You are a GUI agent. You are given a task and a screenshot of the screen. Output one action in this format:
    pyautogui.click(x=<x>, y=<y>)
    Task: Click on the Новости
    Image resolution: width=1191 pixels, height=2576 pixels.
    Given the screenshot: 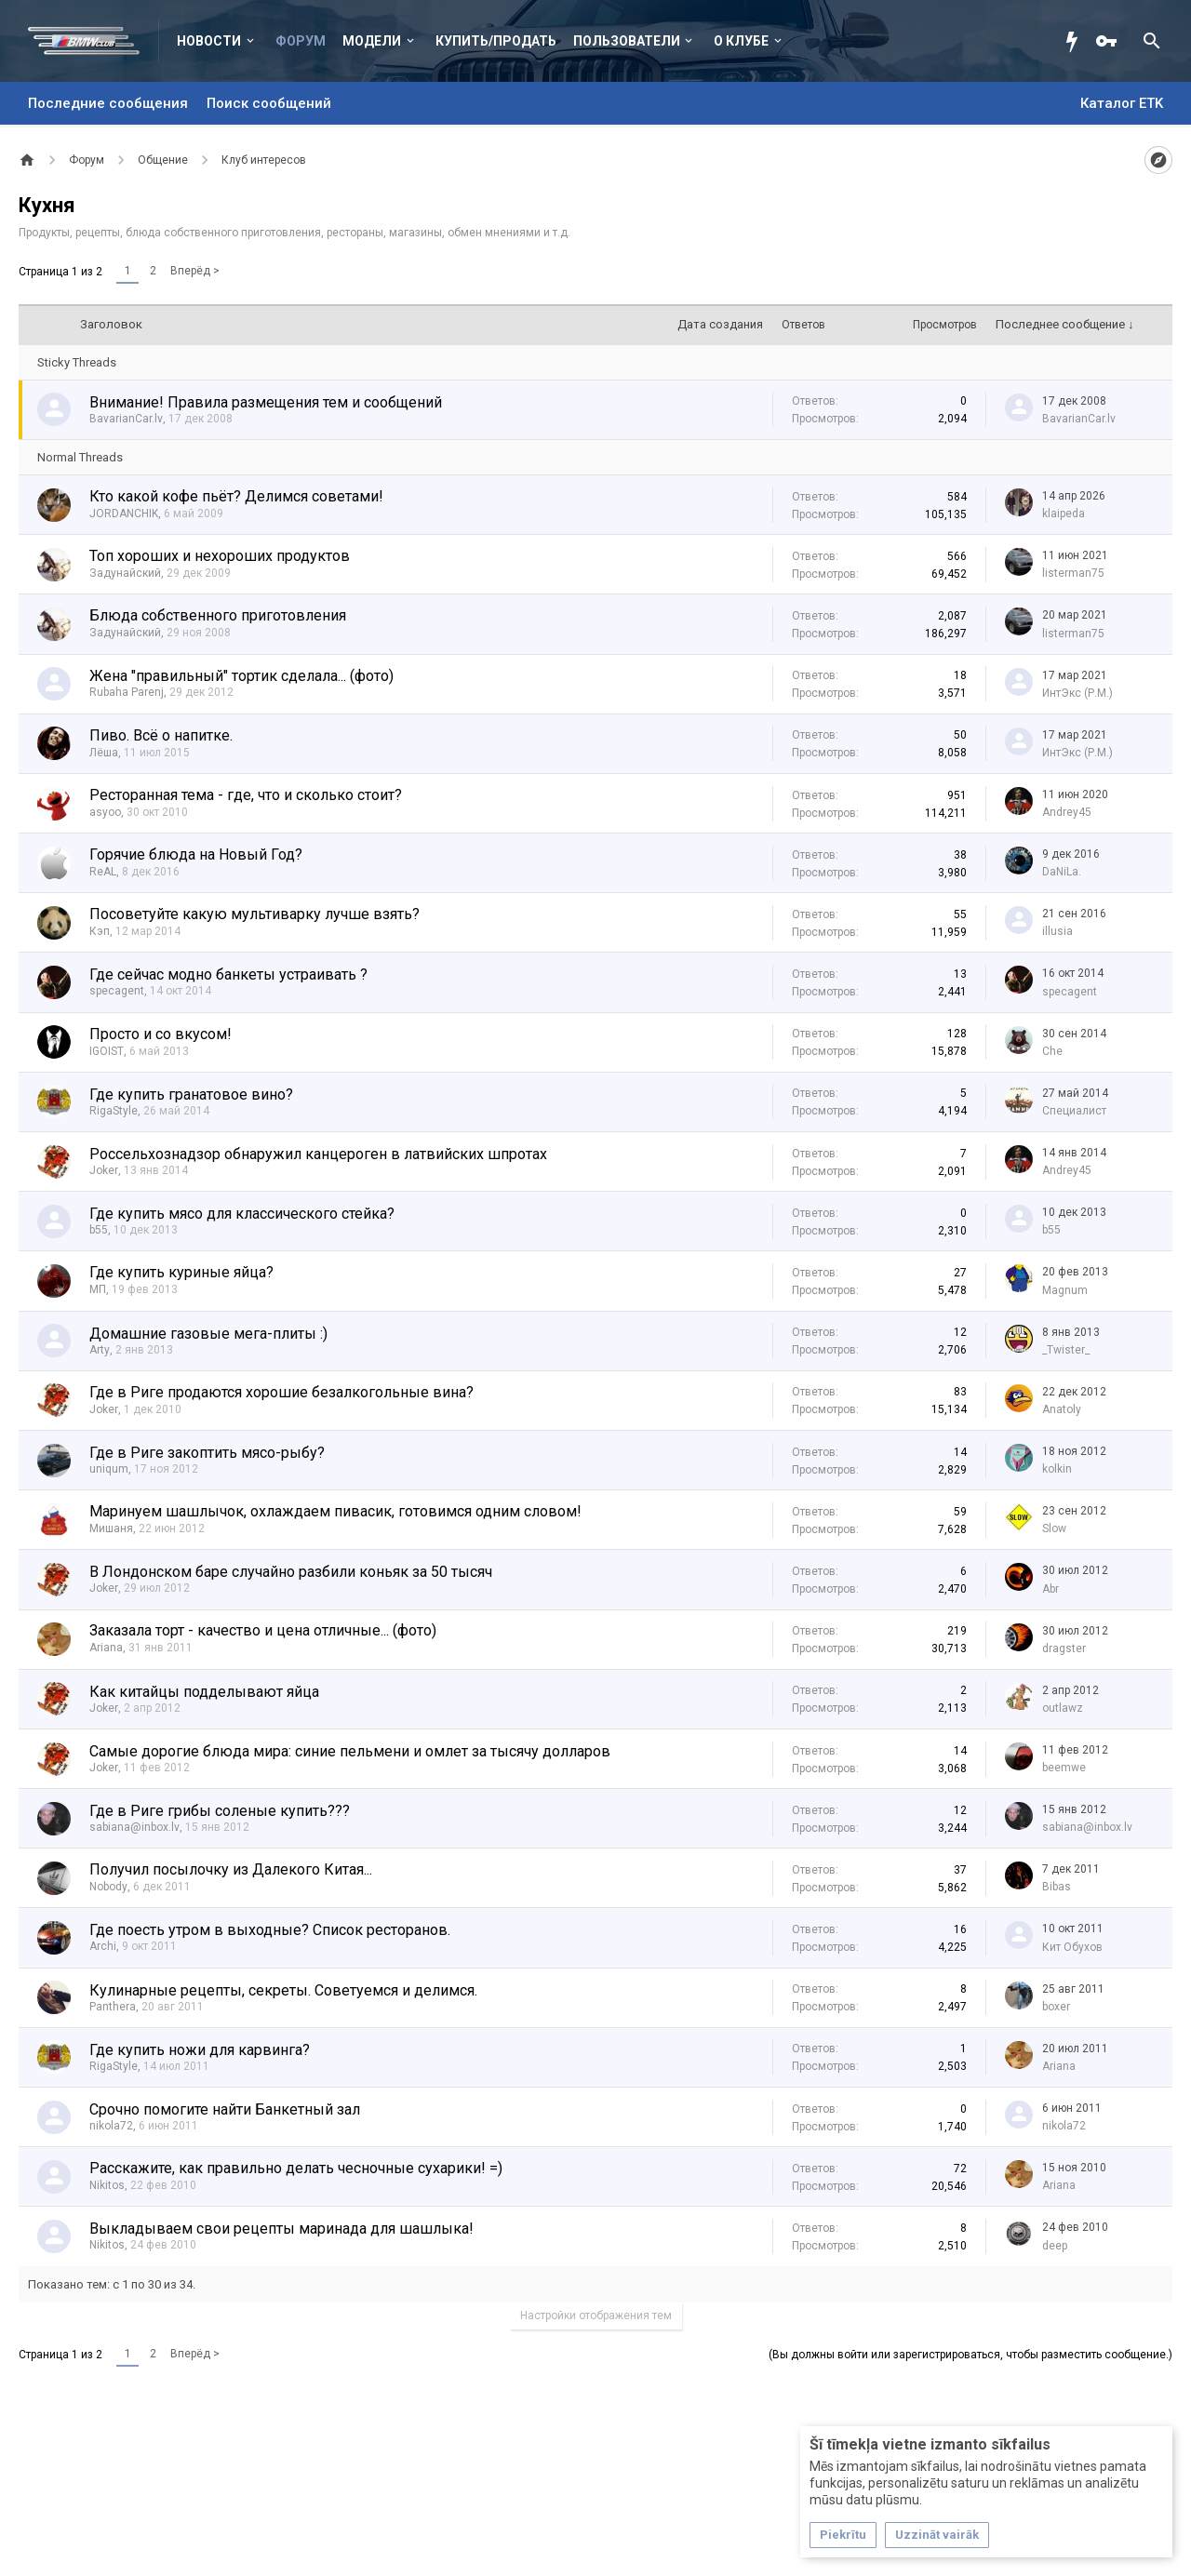 What is the action you would take?
    pyautogui.click(x=209, y=40)
    